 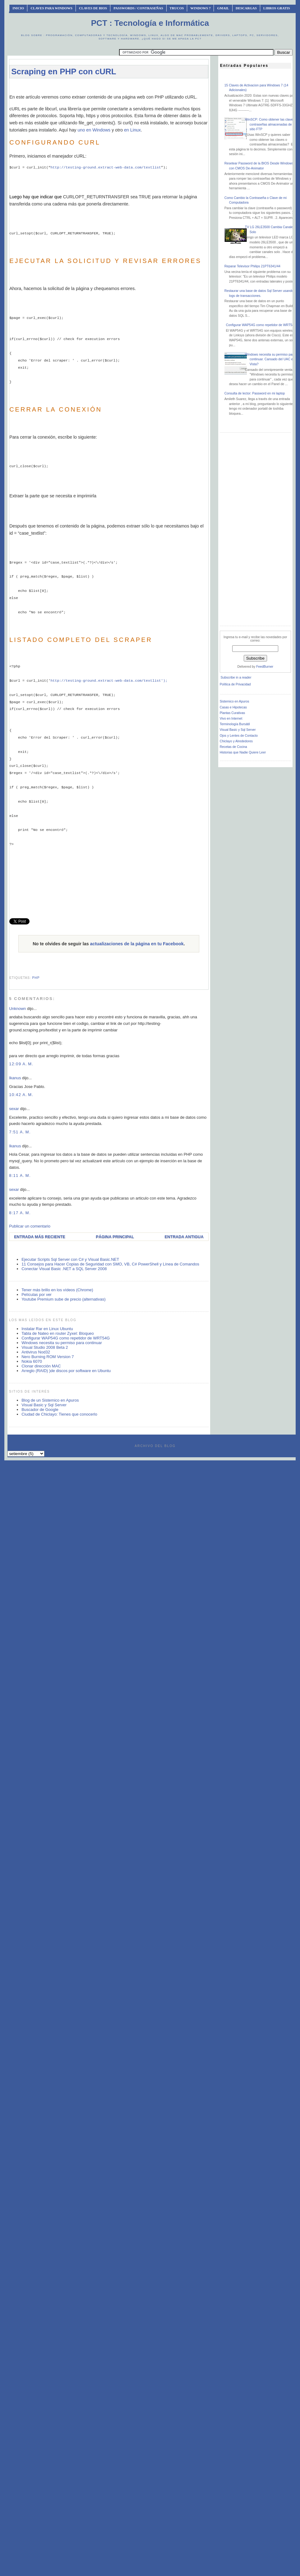 What do you see at coordinates (93, 129) in the screenshot?
I see `uno en Windows` at bounding box center [93, 129].